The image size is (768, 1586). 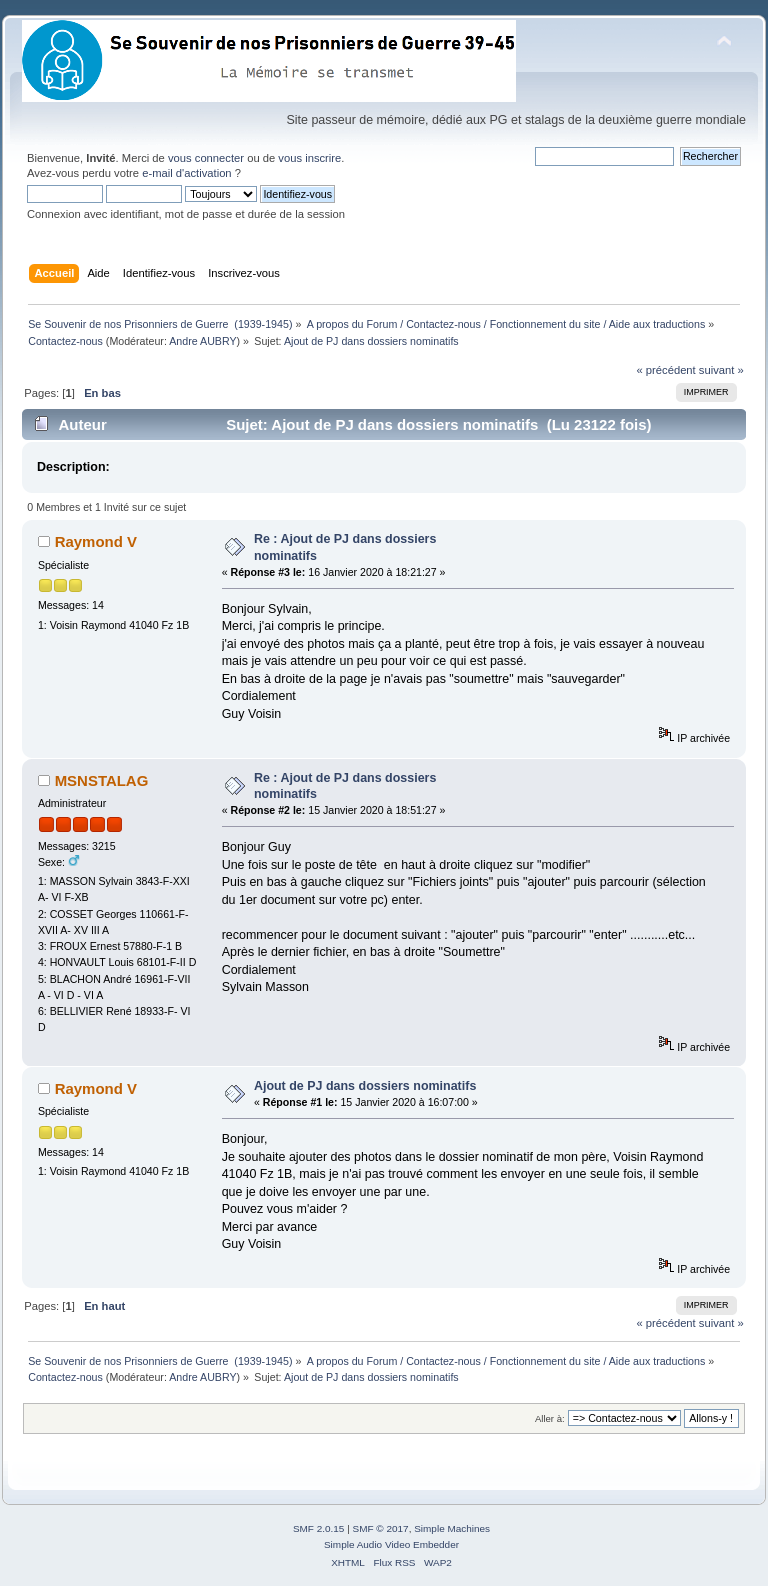 I want to click on SMF © 2017, so click(x=381, y=1528).